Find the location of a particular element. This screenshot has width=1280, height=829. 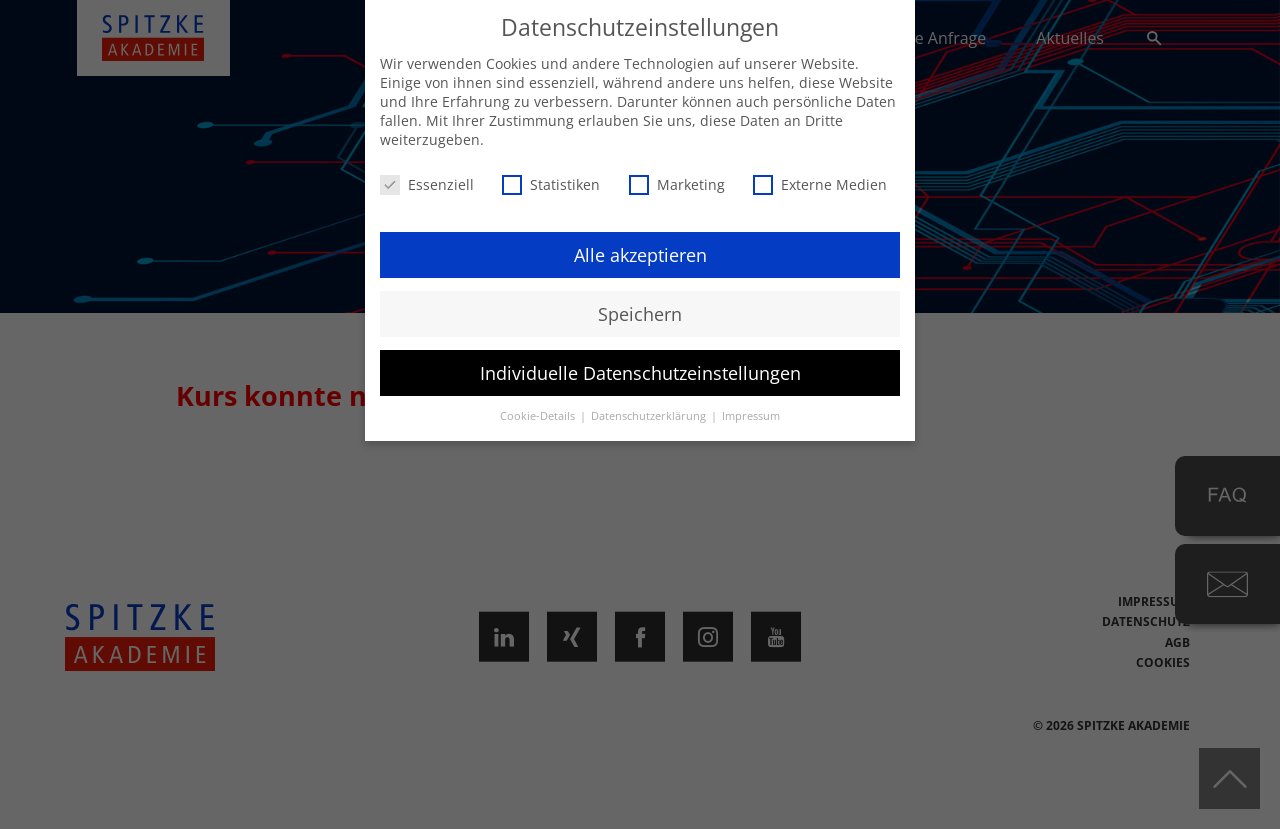

Marketing is located at coordinates (677, 184).